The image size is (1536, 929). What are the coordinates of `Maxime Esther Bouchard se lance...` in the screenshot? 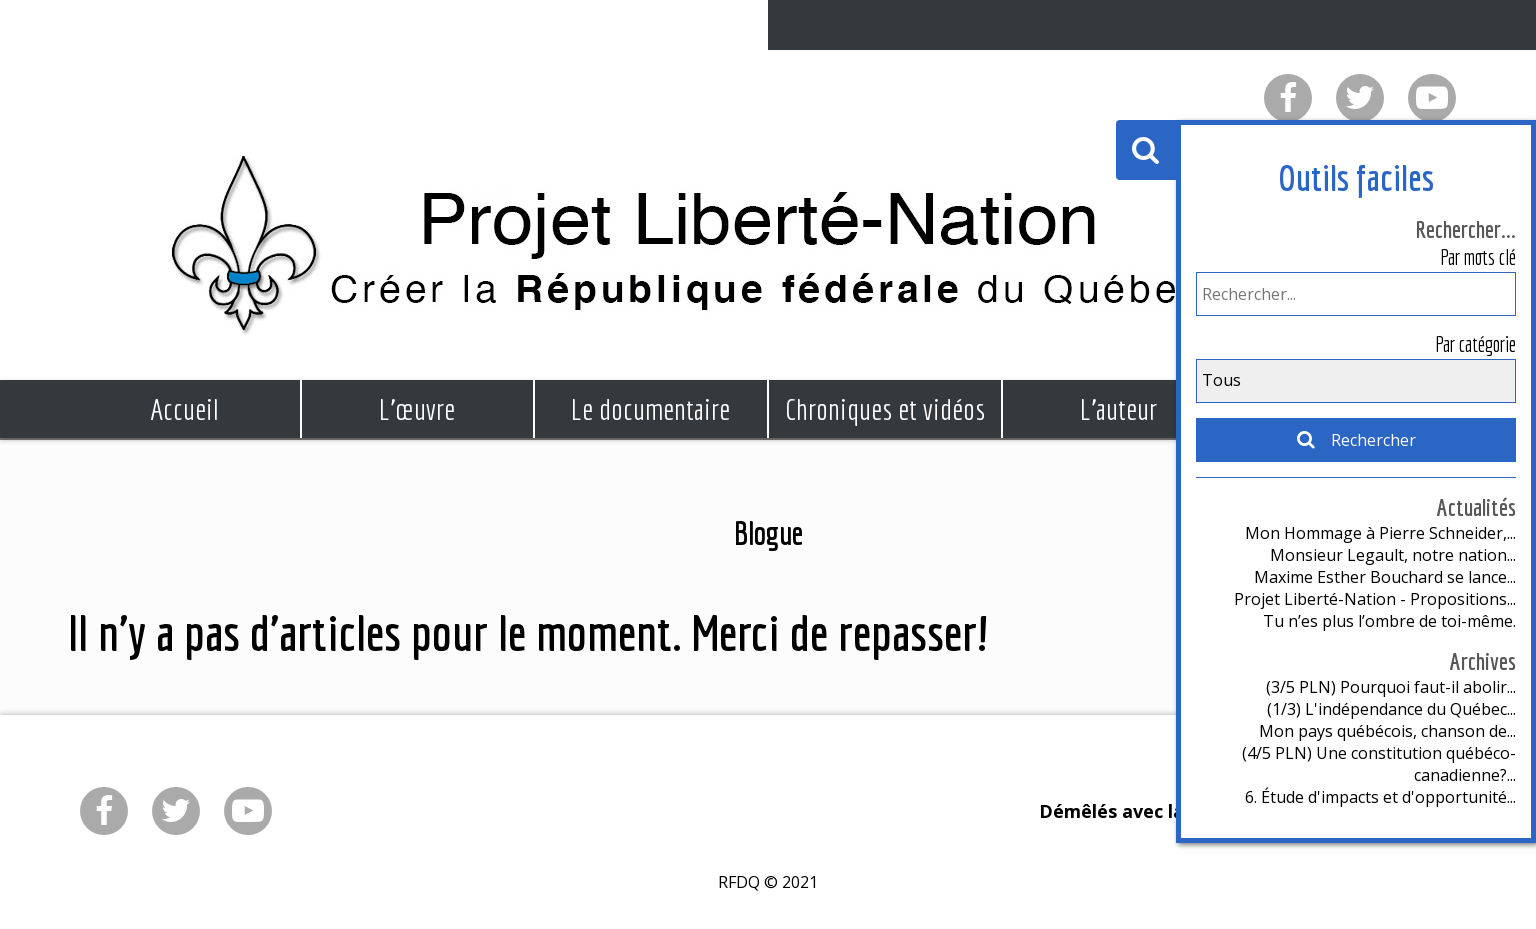 It's located at (1385, 577).